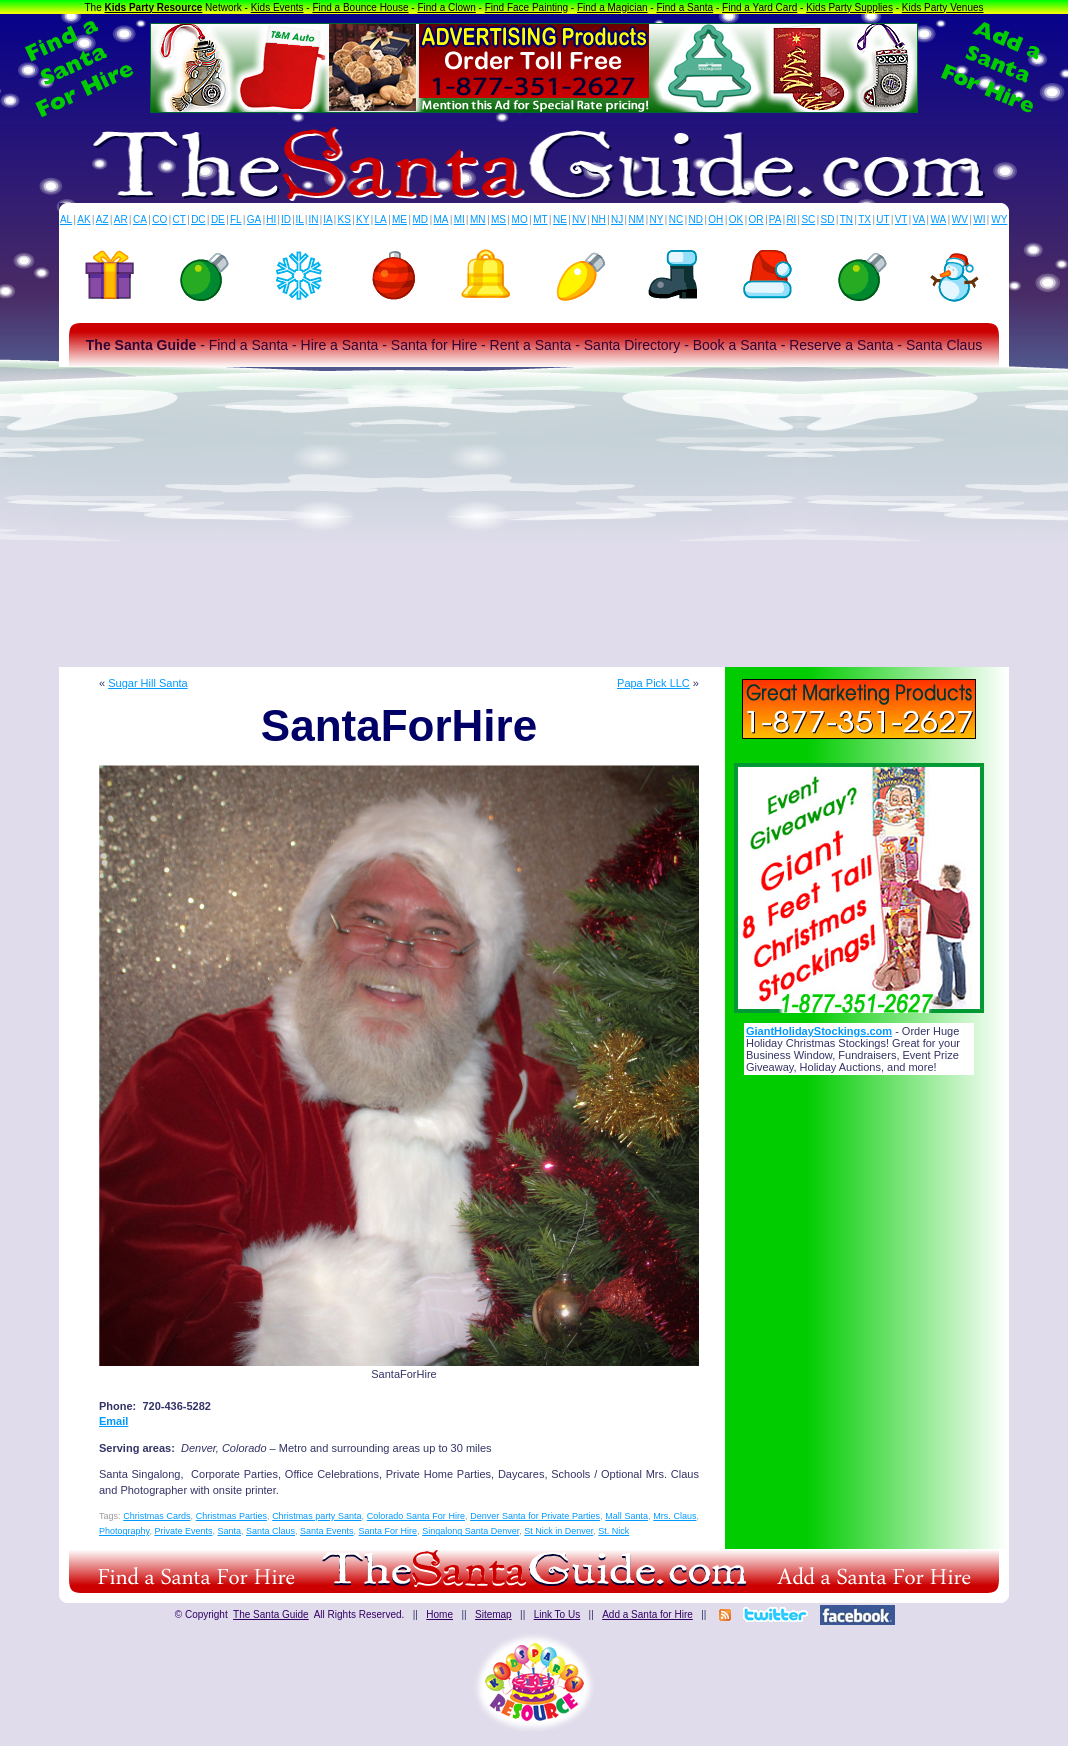 The height and width of the screenshot is (1746, 1068). I want to click on LA, so click(381, 219).